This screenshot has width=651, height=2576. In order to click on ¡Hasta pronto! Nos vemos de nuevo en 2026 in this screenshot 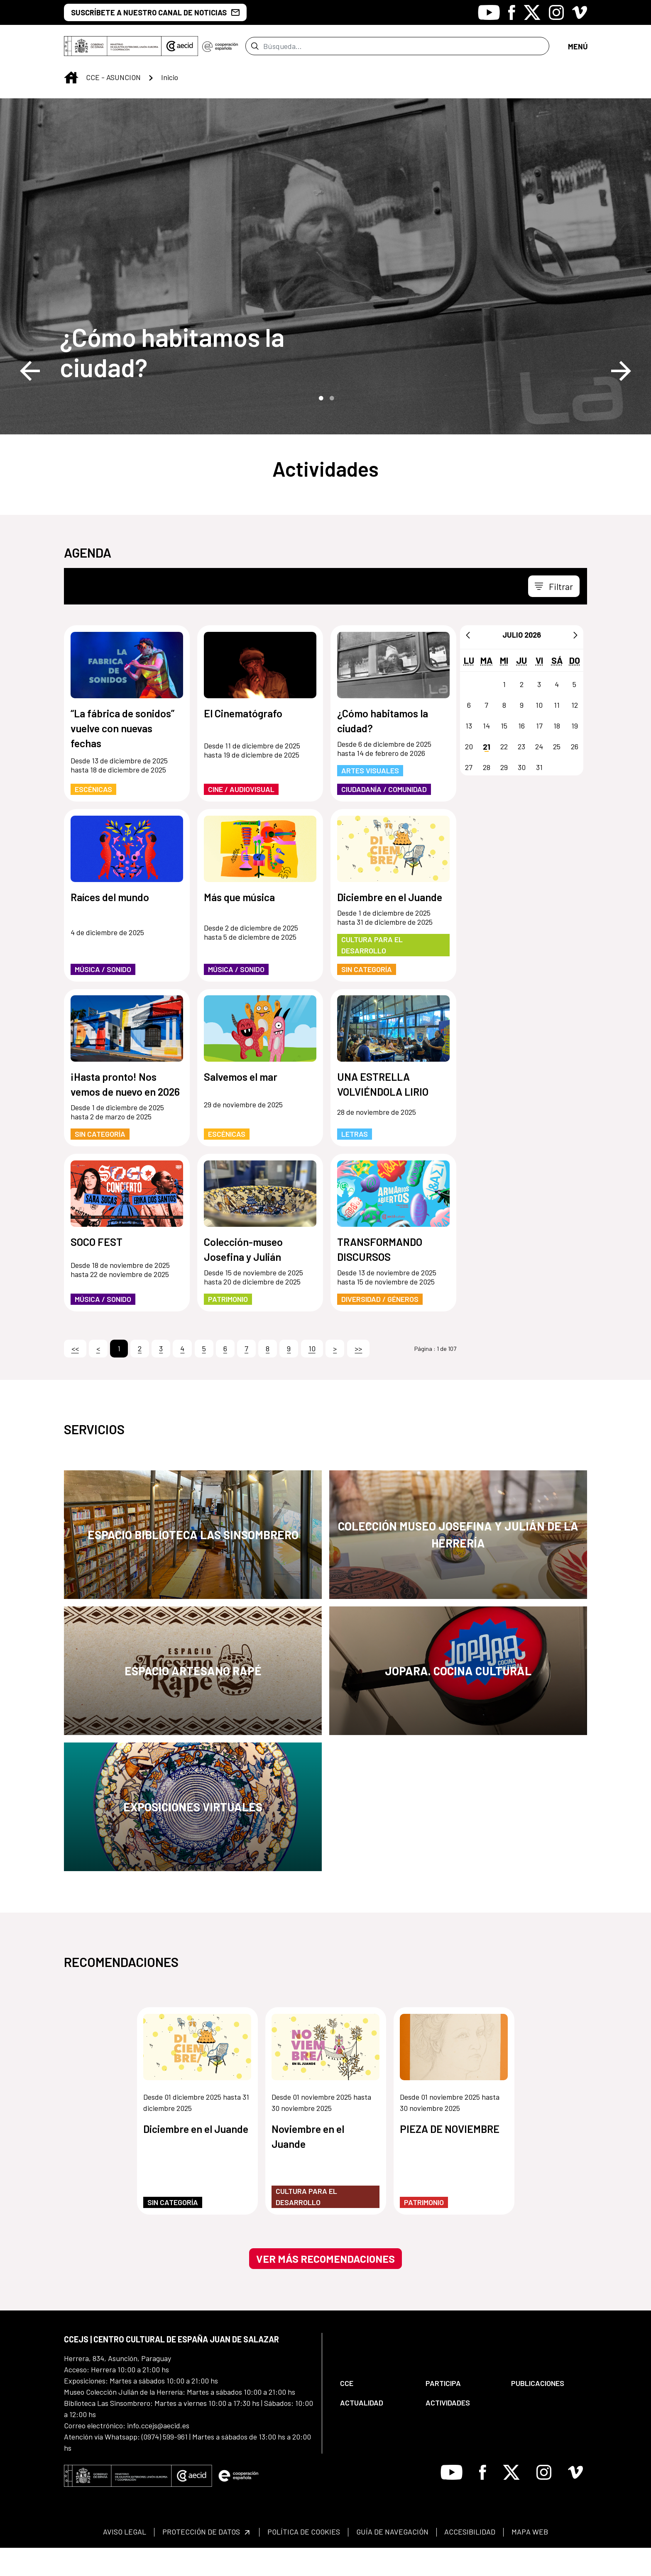, I will do `click(125, 1112)`.